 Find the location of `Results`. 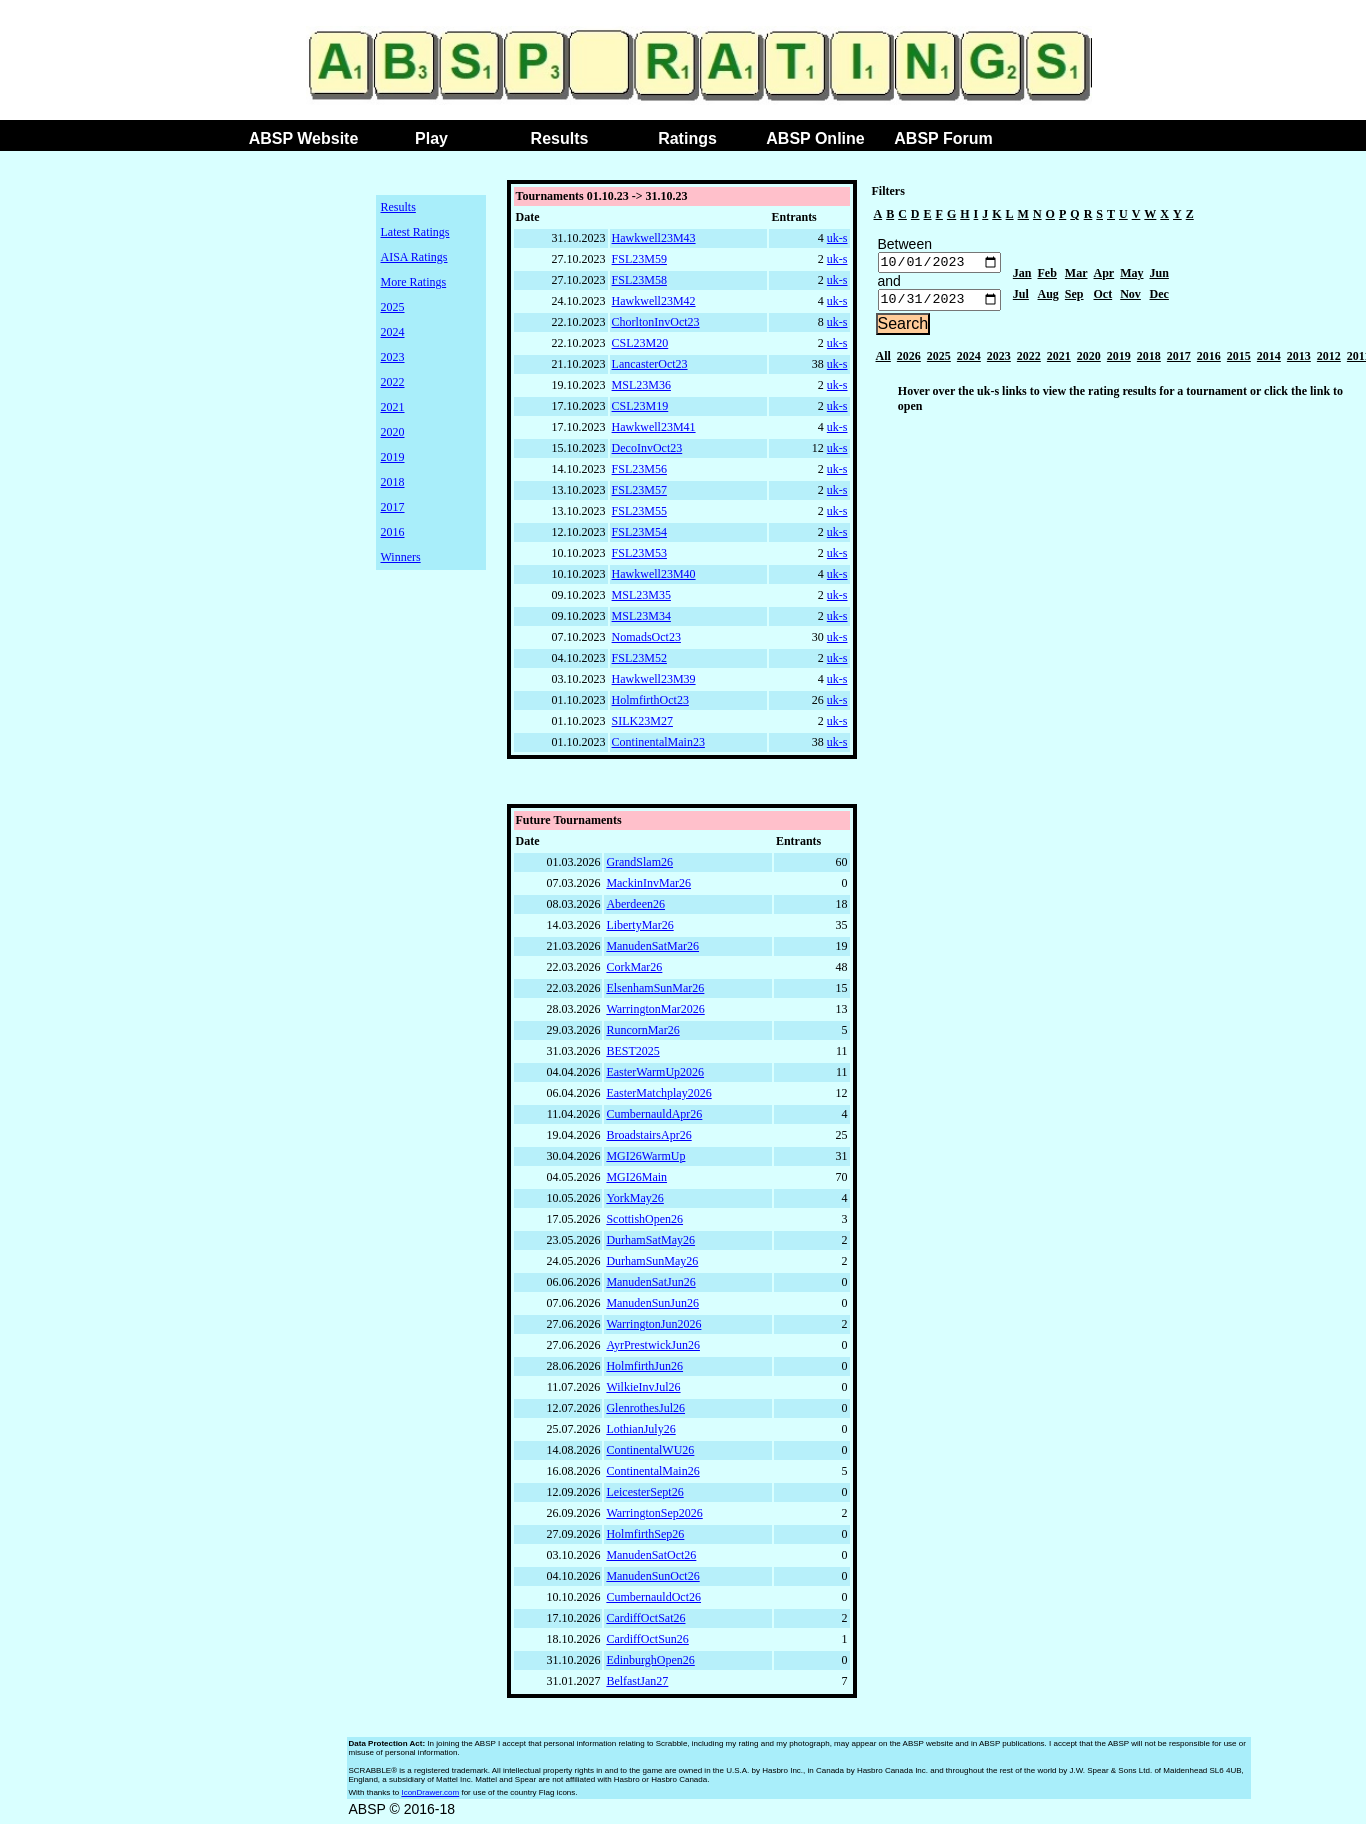

Results is located at coordinates (560, 138).